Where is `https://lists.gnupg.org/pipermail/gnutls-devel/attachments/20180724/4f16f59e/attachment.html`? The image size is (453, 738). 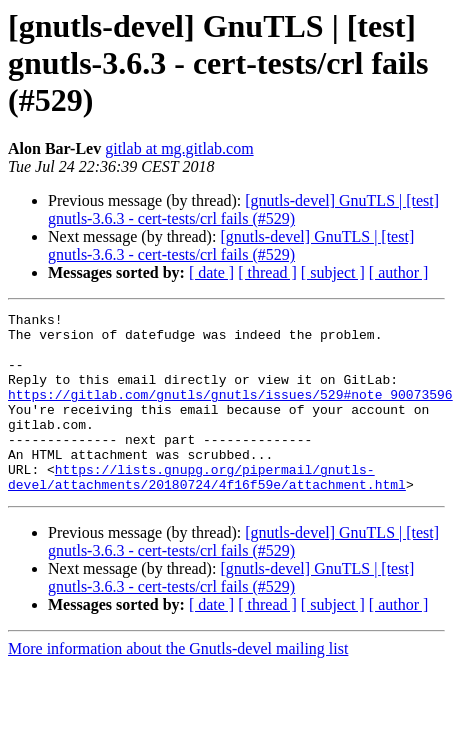 https://lists.gnupg.org/pipermail/gnutls-devel/attachments/20180724/4f16f59e/attachment.html is located at coordinates (207, 511).